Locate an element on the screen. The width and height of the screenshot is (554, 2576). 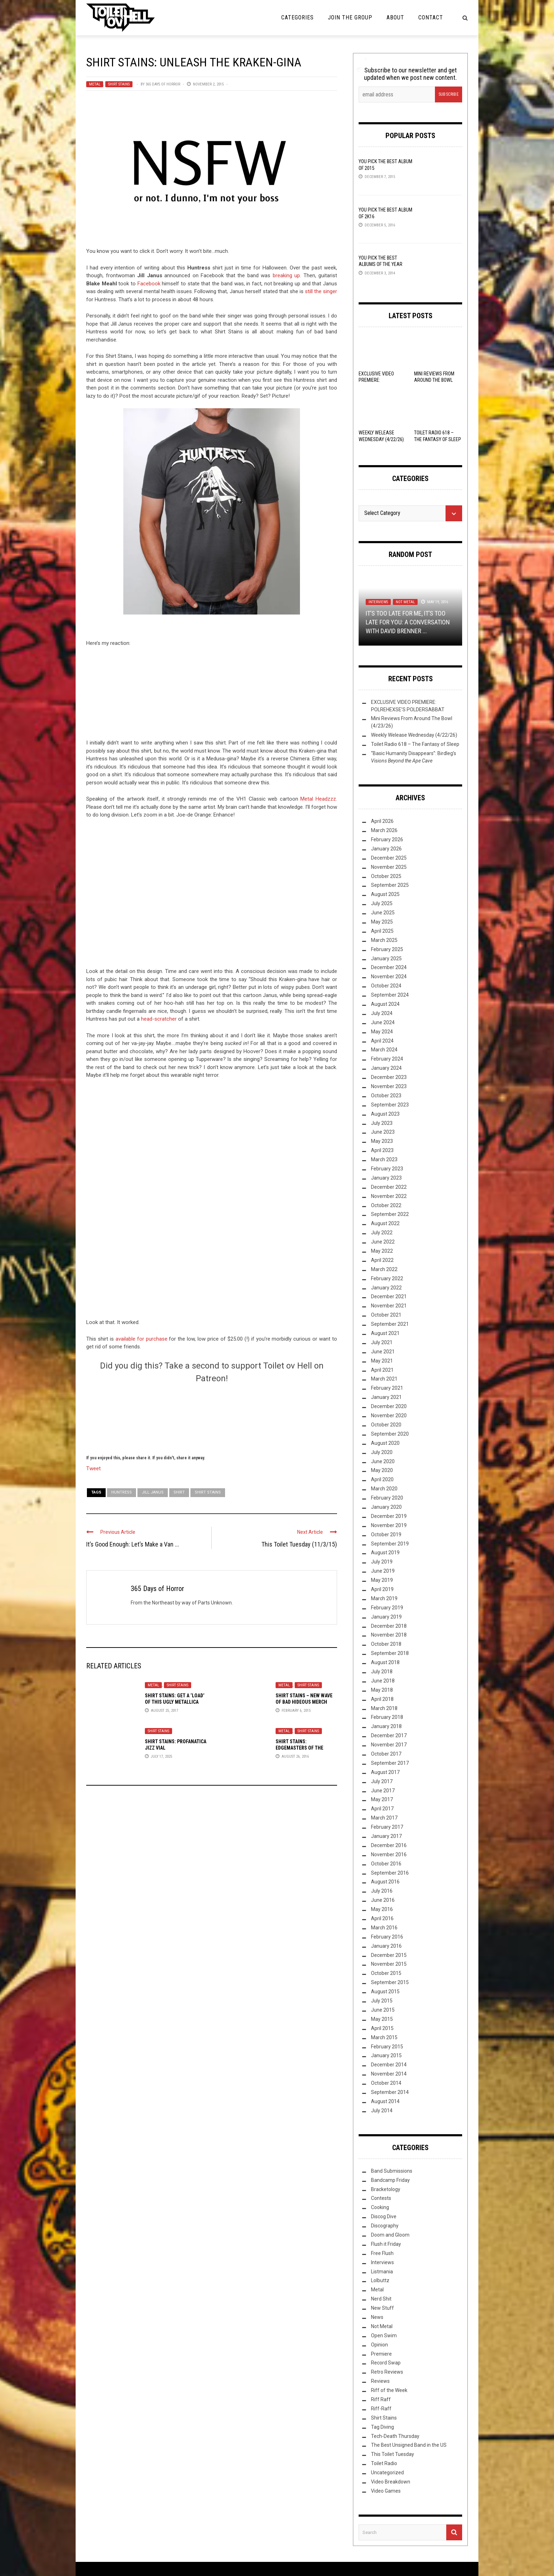
Uncategorized is located at coordinates (387, 2472).